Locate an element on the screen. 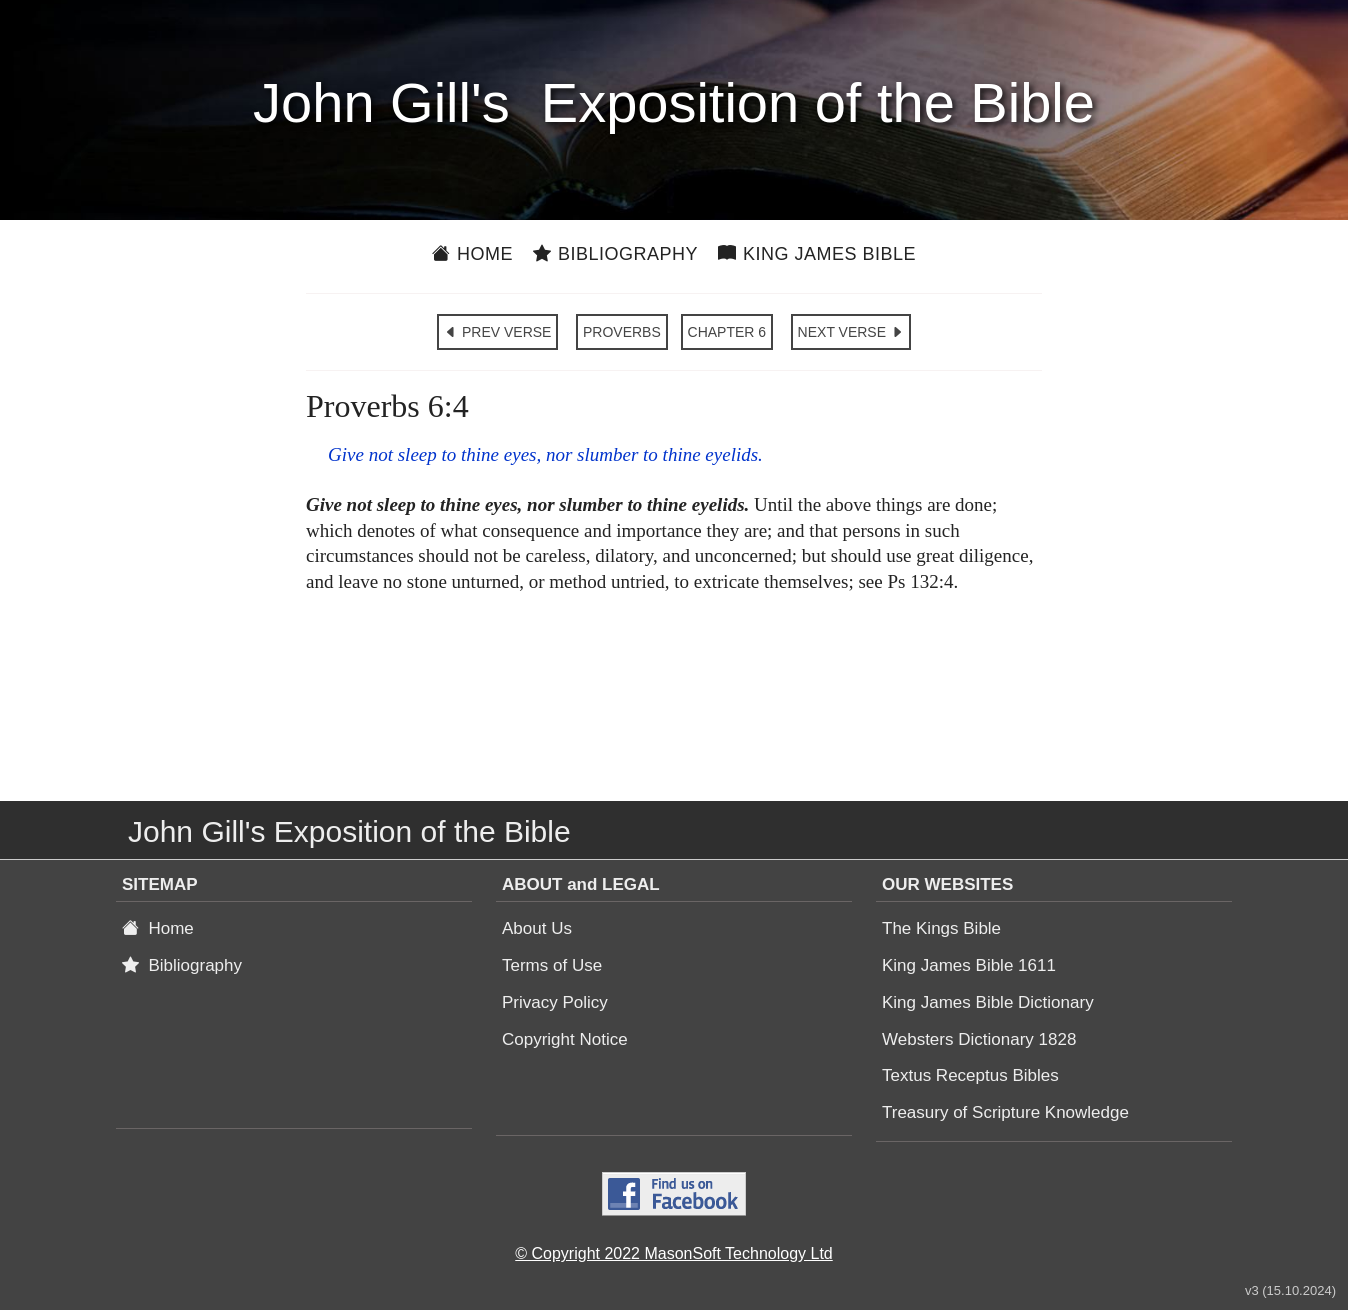 The height and width of the screenshot is (1310, 1348). Treasury of Scripture Knowledge is located at coordinates (1005, 1112).